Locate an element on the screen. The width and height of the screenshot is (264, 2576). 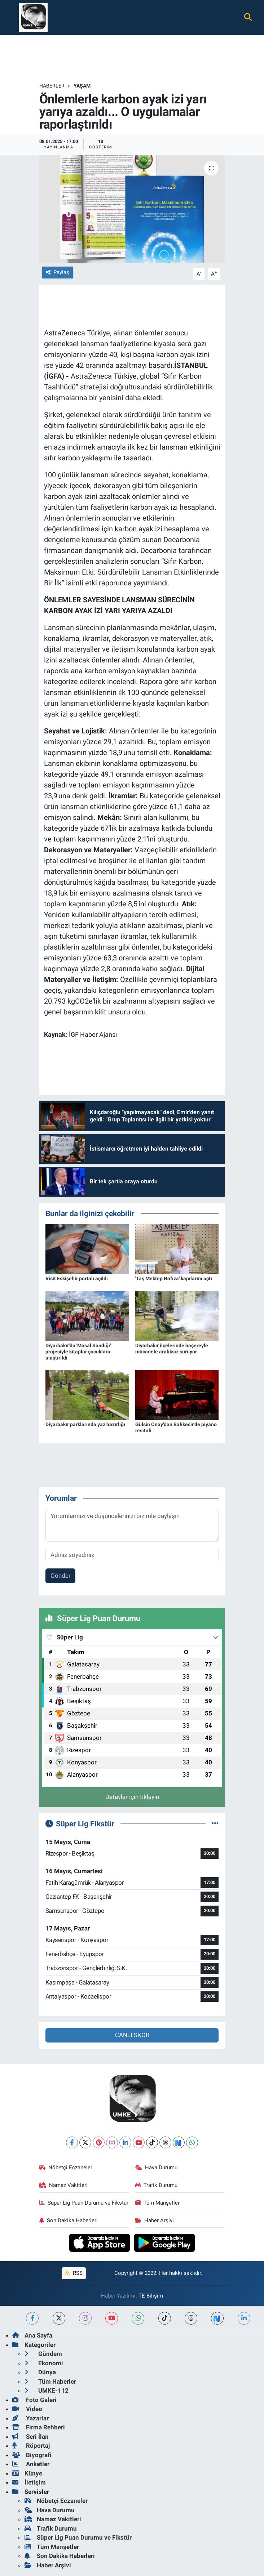
Künye is located at coordinates (27, 2473).